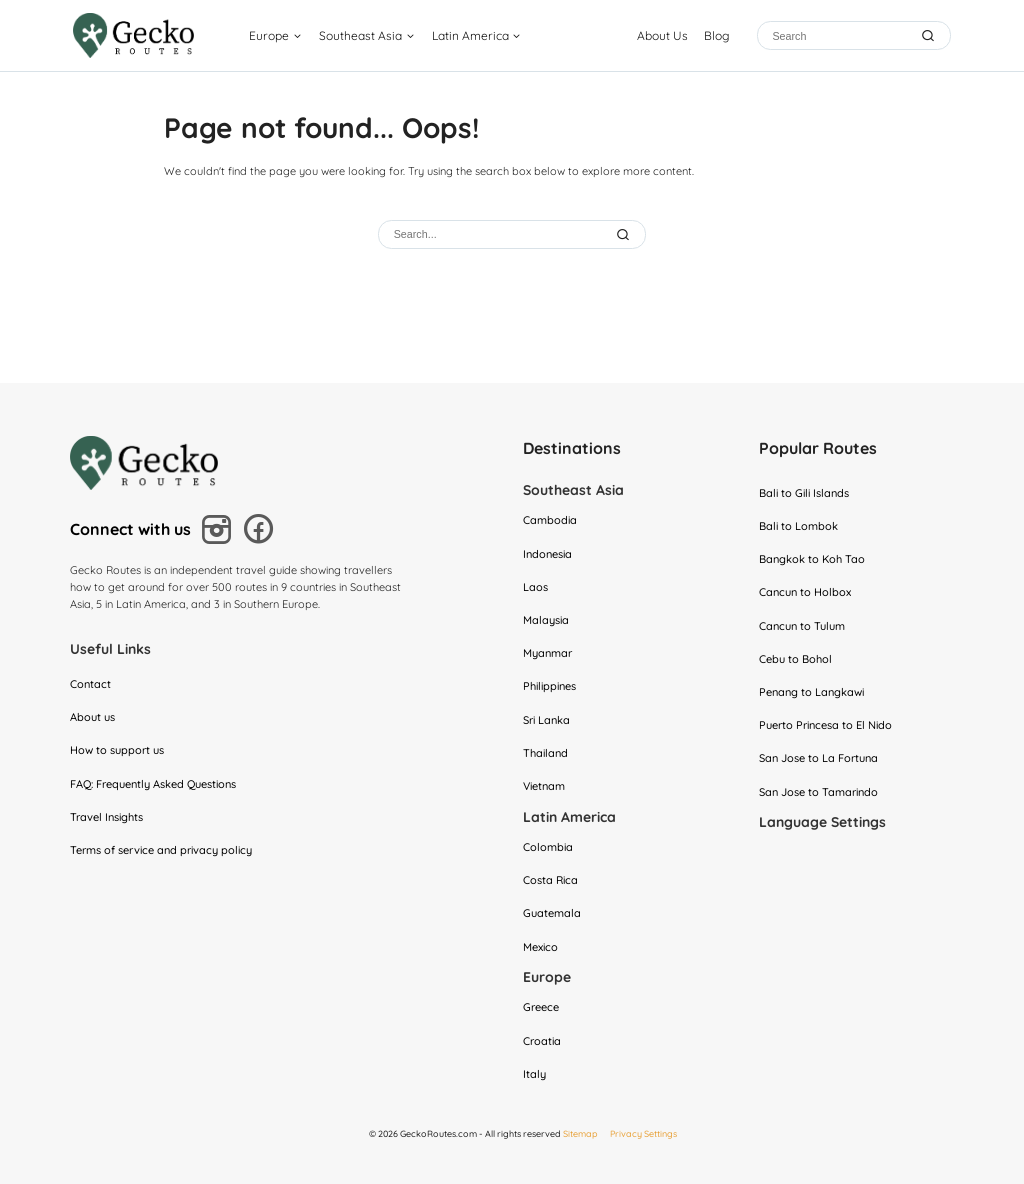 This screenshot has width=1024, height=1184. I want to click on Colombia, so click(548, 847).